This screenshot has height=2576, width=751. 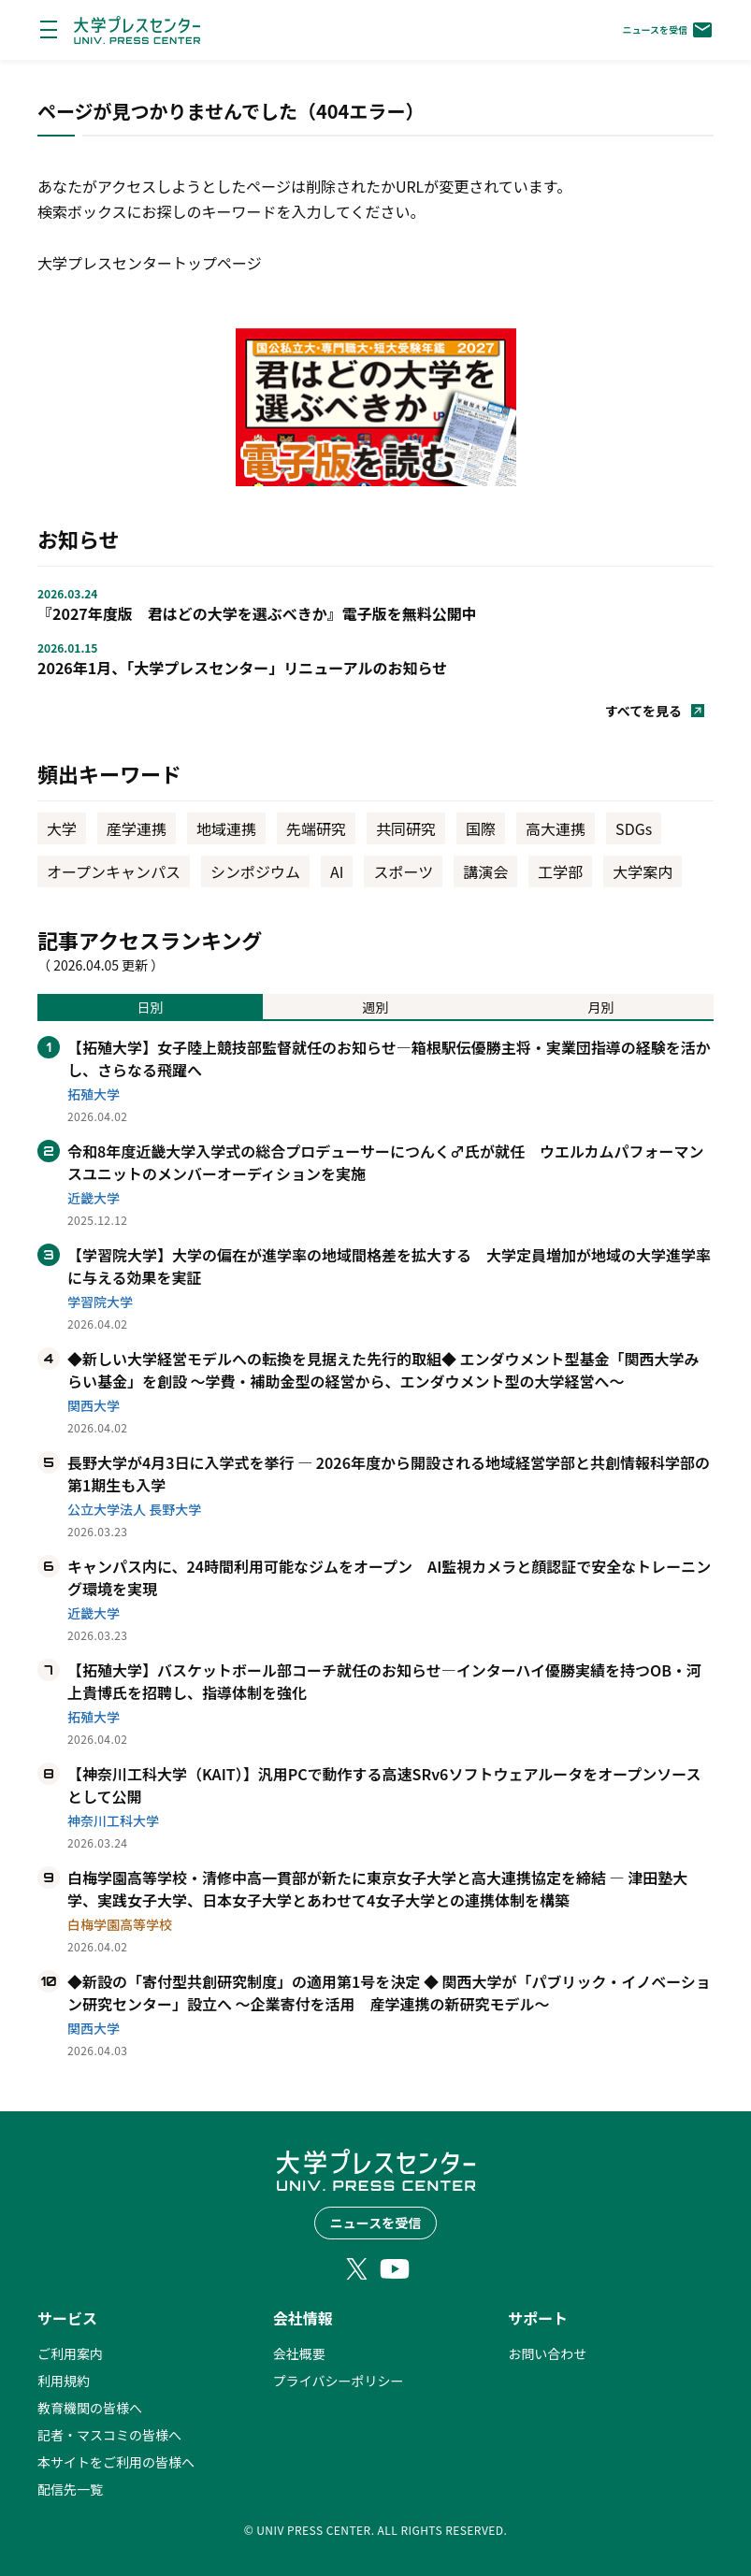 I want to click on AI, so click(x=336, y=871).